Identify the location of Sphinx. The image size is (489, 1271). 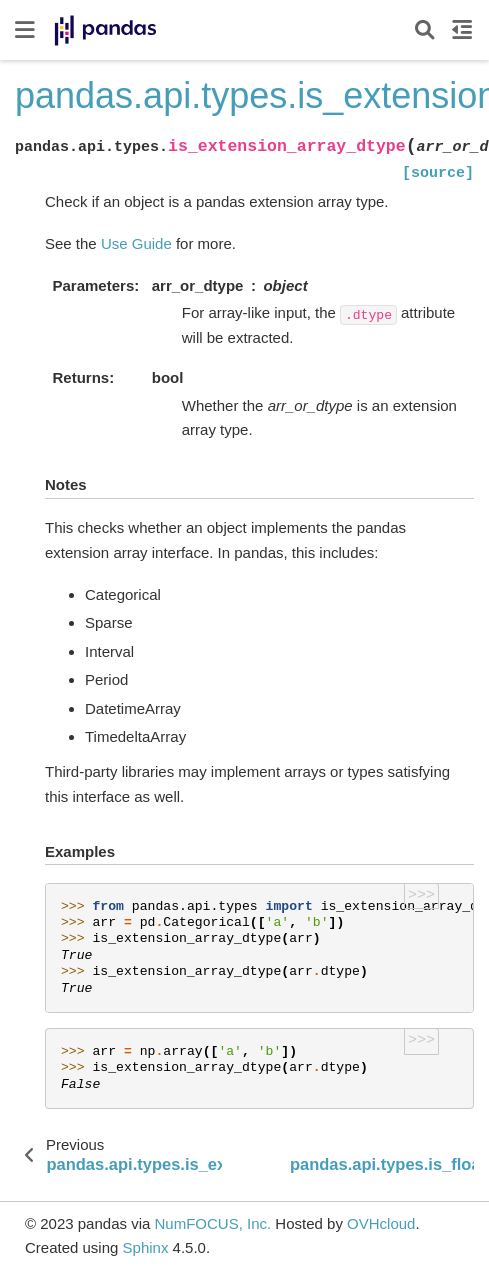
(146, 1247).